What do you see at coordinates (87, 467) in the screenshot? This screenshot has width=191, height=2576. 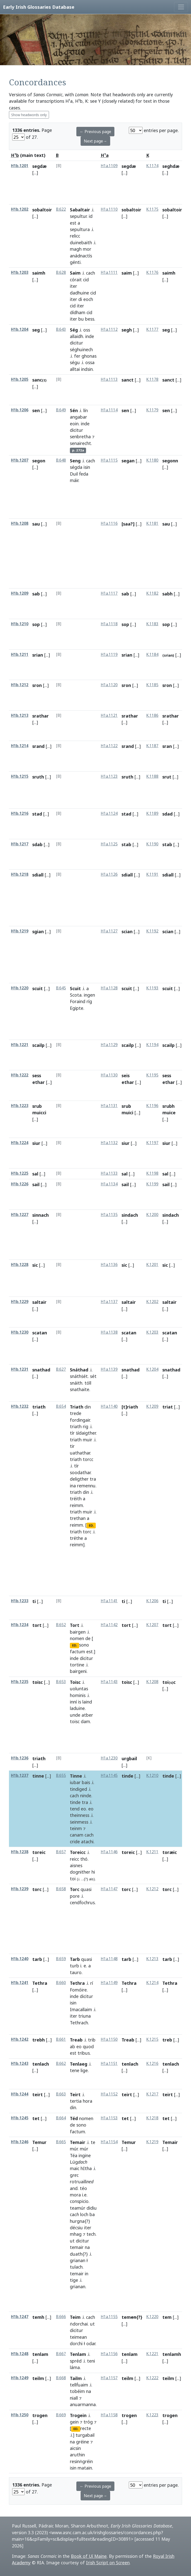 I see `isin` at bounding box center [87, 467].